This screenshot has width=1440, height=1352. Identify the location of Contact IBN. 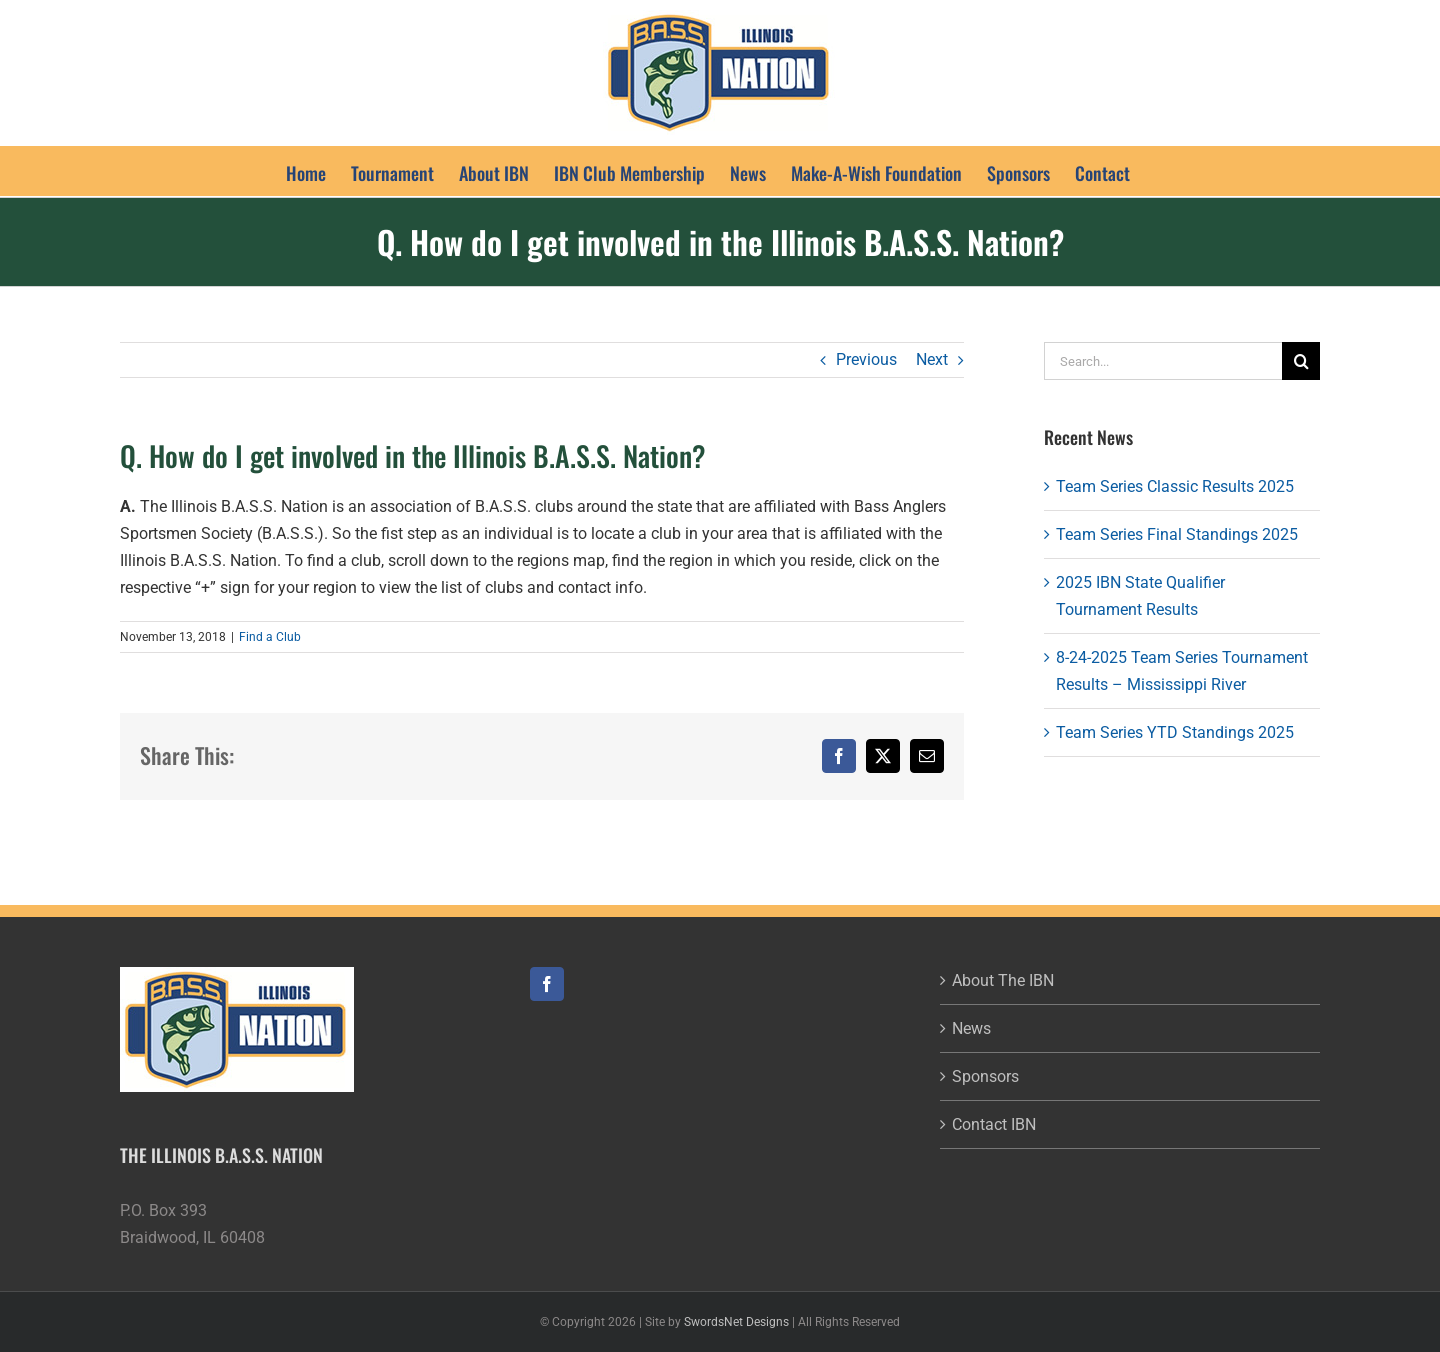
(994, 1124).